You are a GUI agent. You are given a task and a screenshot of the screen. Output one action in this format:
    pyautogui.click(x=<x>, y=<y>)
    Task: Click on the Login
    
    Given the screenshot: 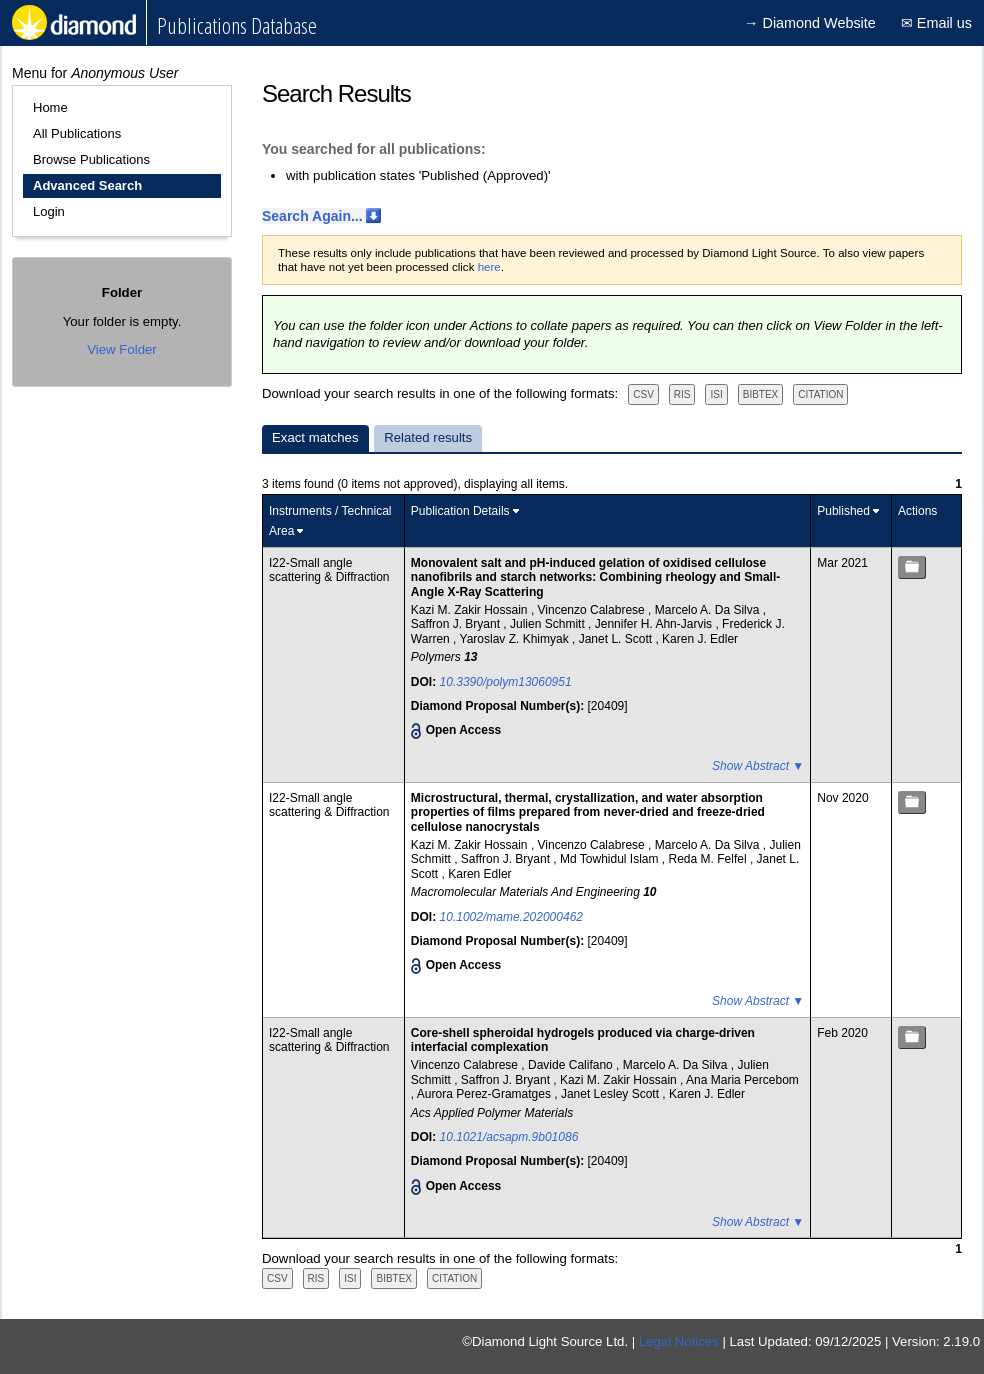 What is the action you would take?
    pyautogui.click(x=49, y=211)
    